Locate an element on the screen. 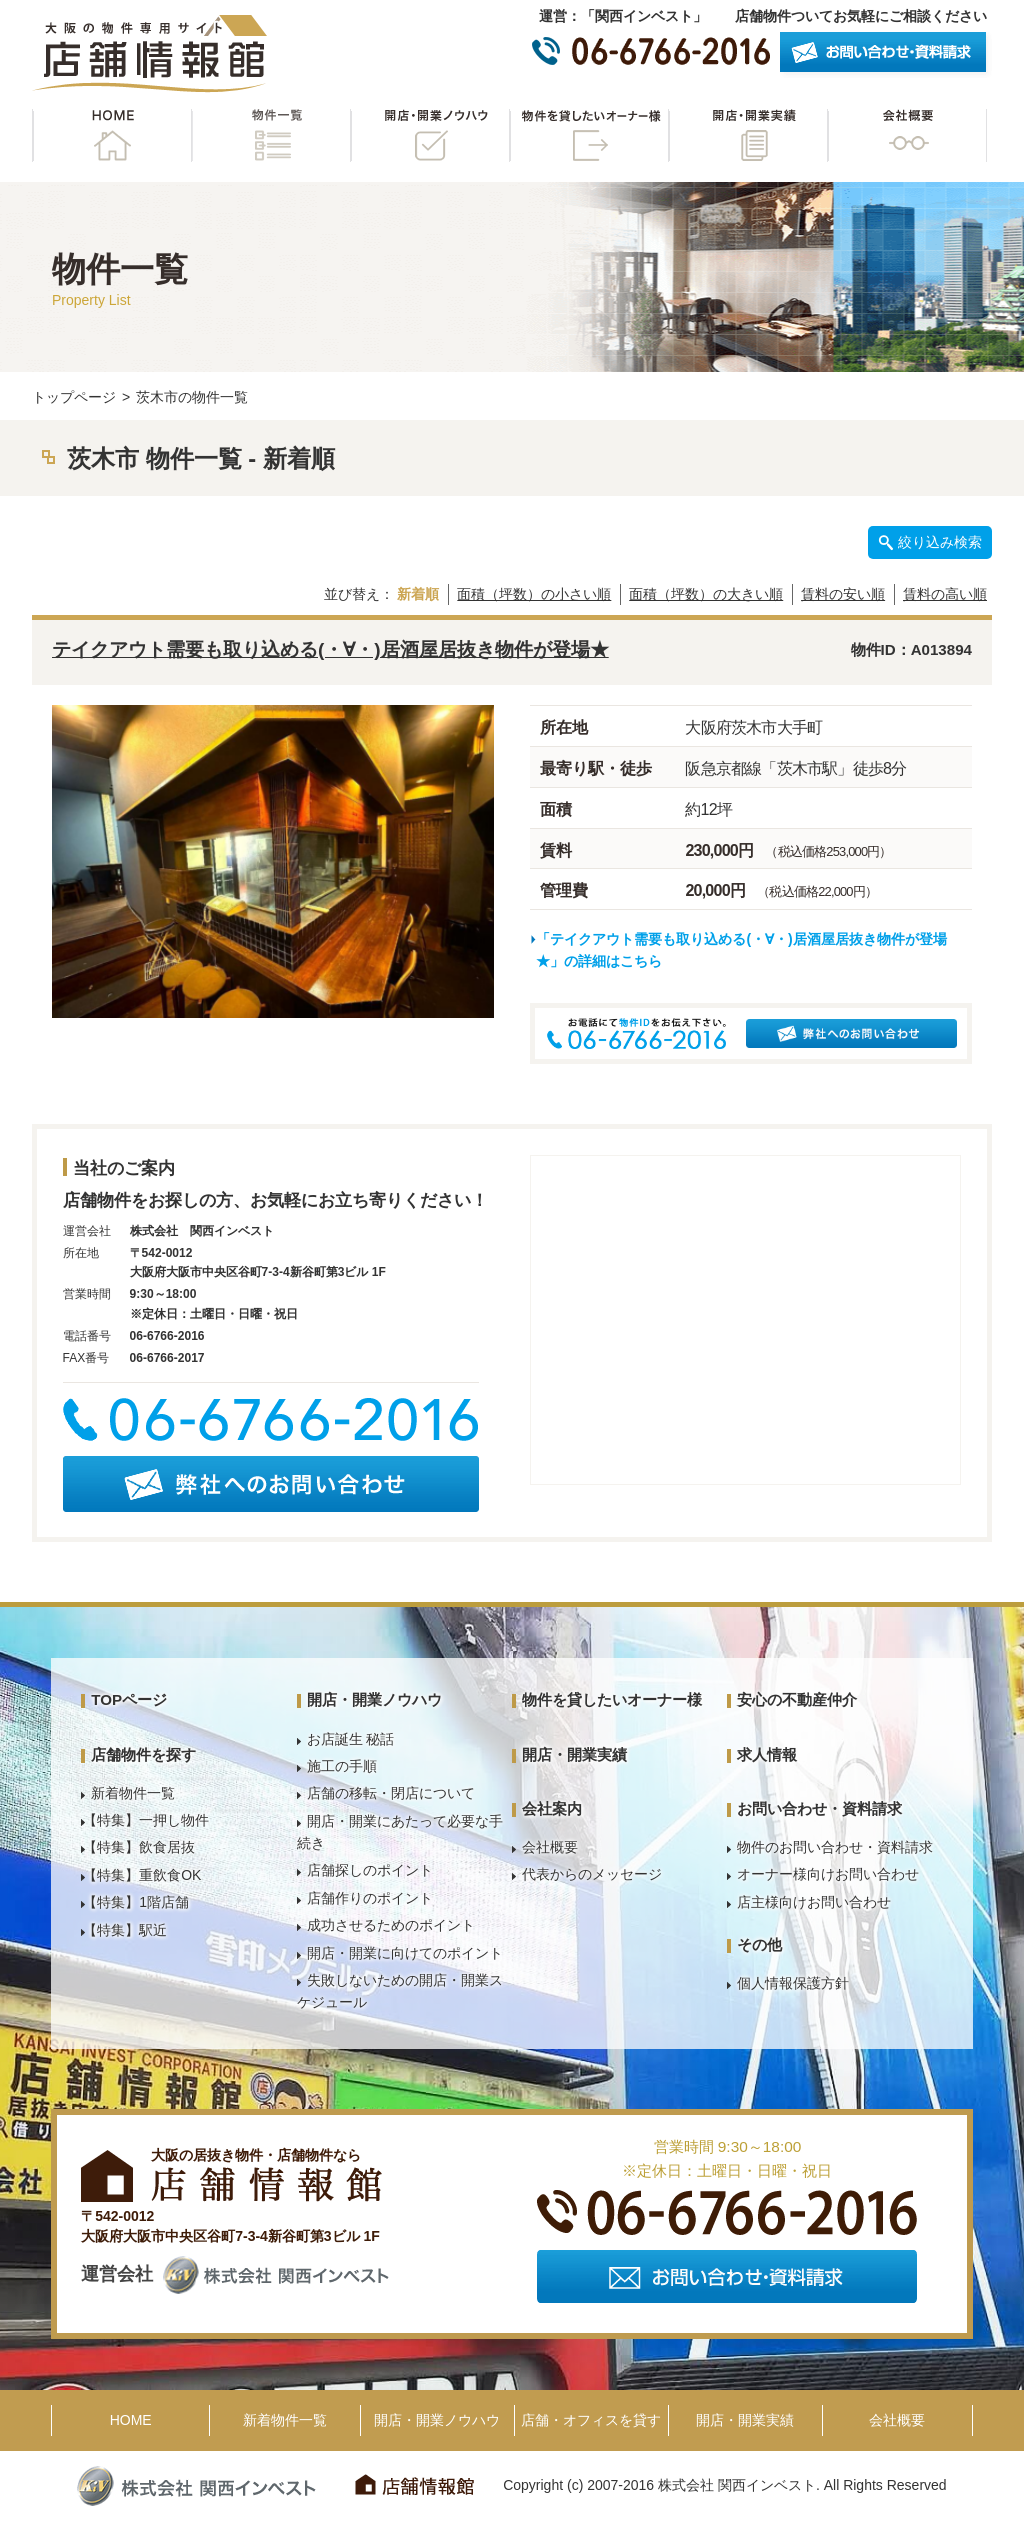  テイクアウト需要も取り込める(・∀・)居酒屋居抜き物件が登場★ is located at coordinates (330, 649).